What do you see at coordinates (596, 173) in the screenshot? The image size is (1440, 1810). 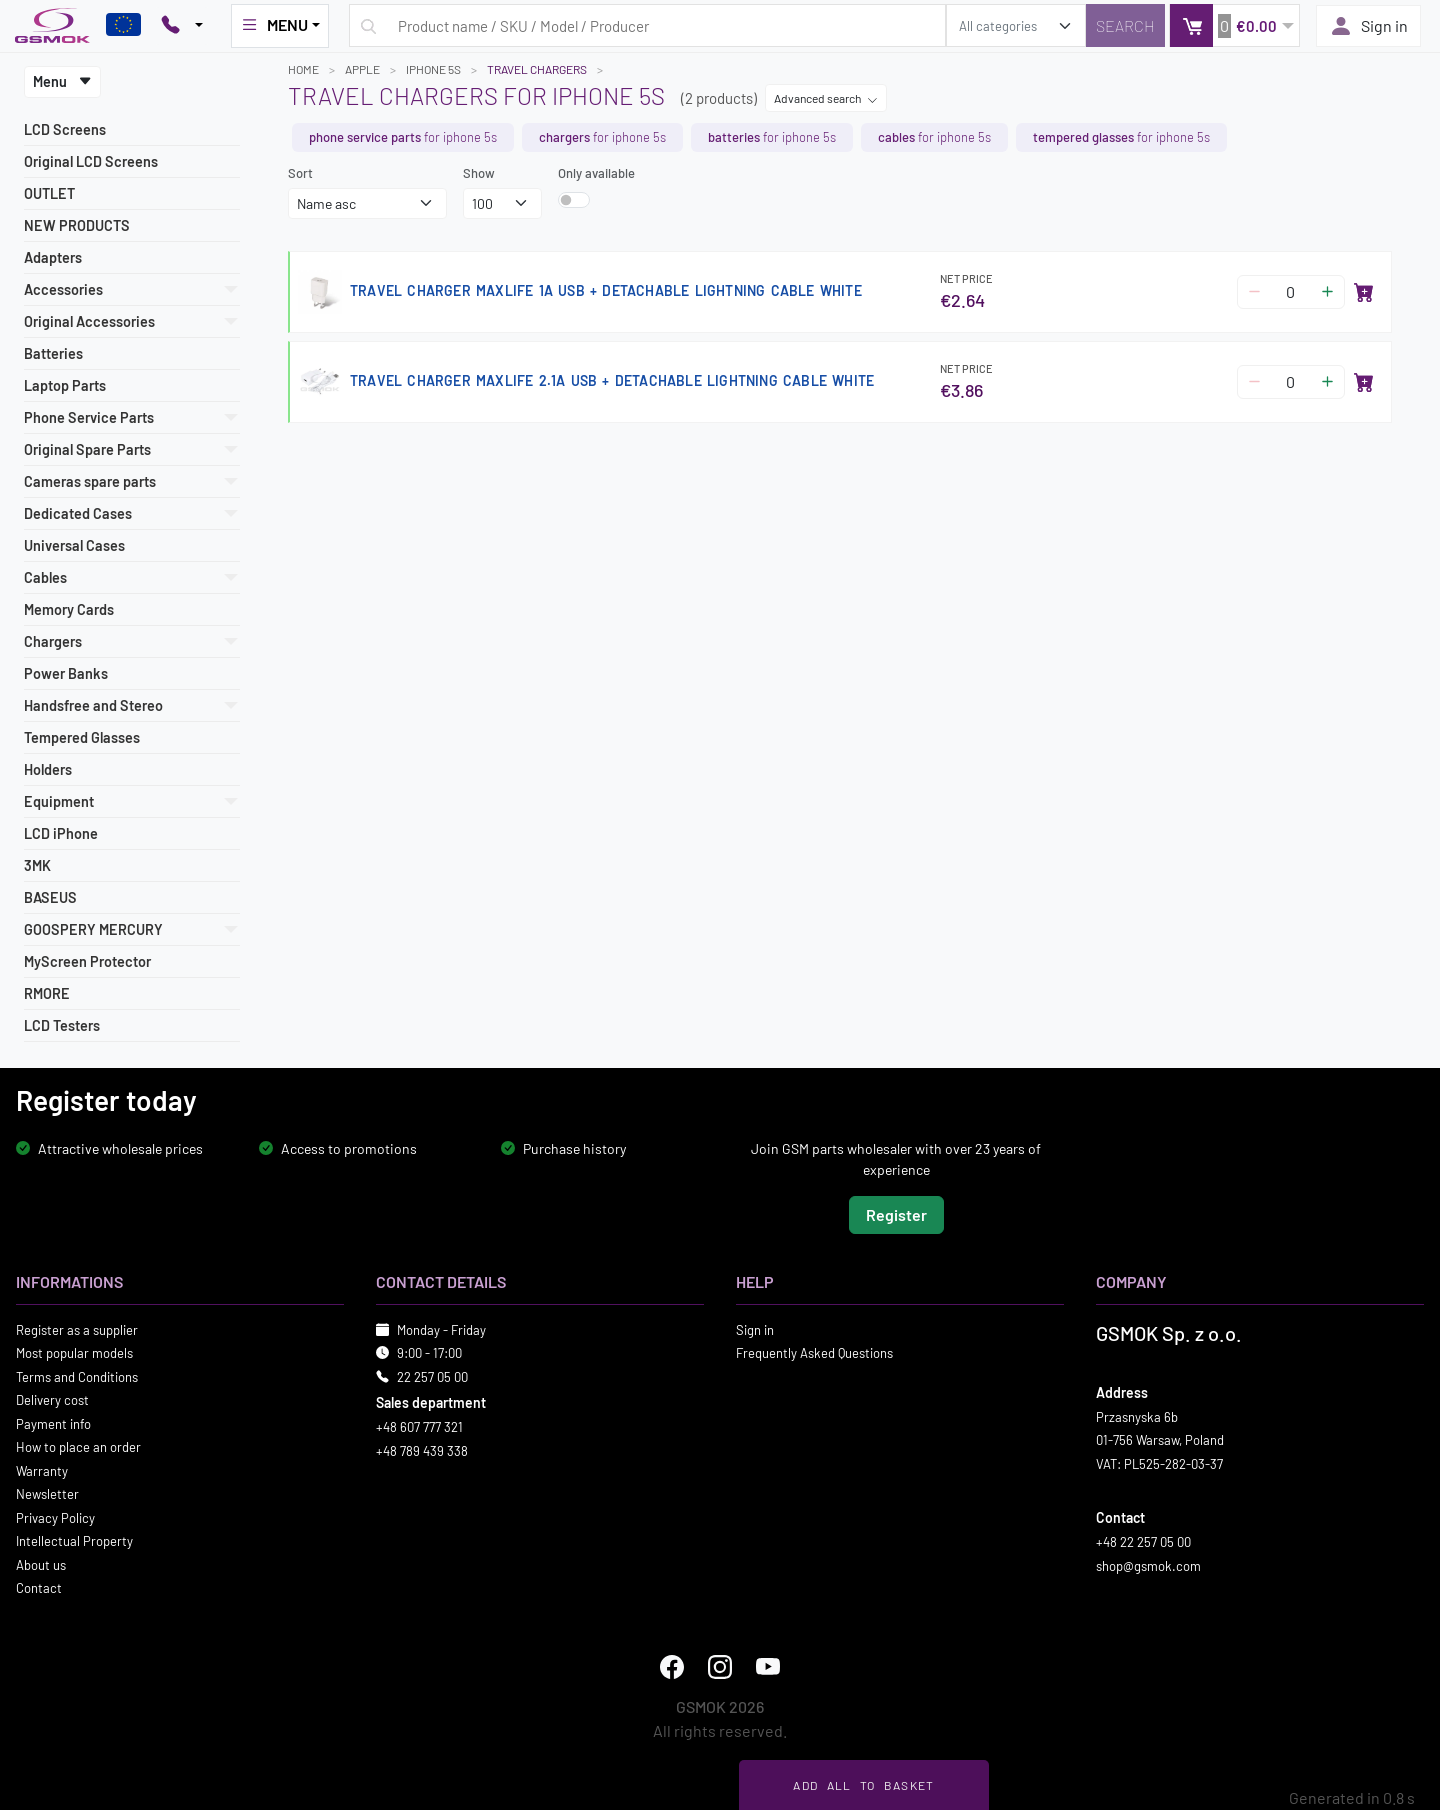 I see `Only available` at bounding box center [596, 173].